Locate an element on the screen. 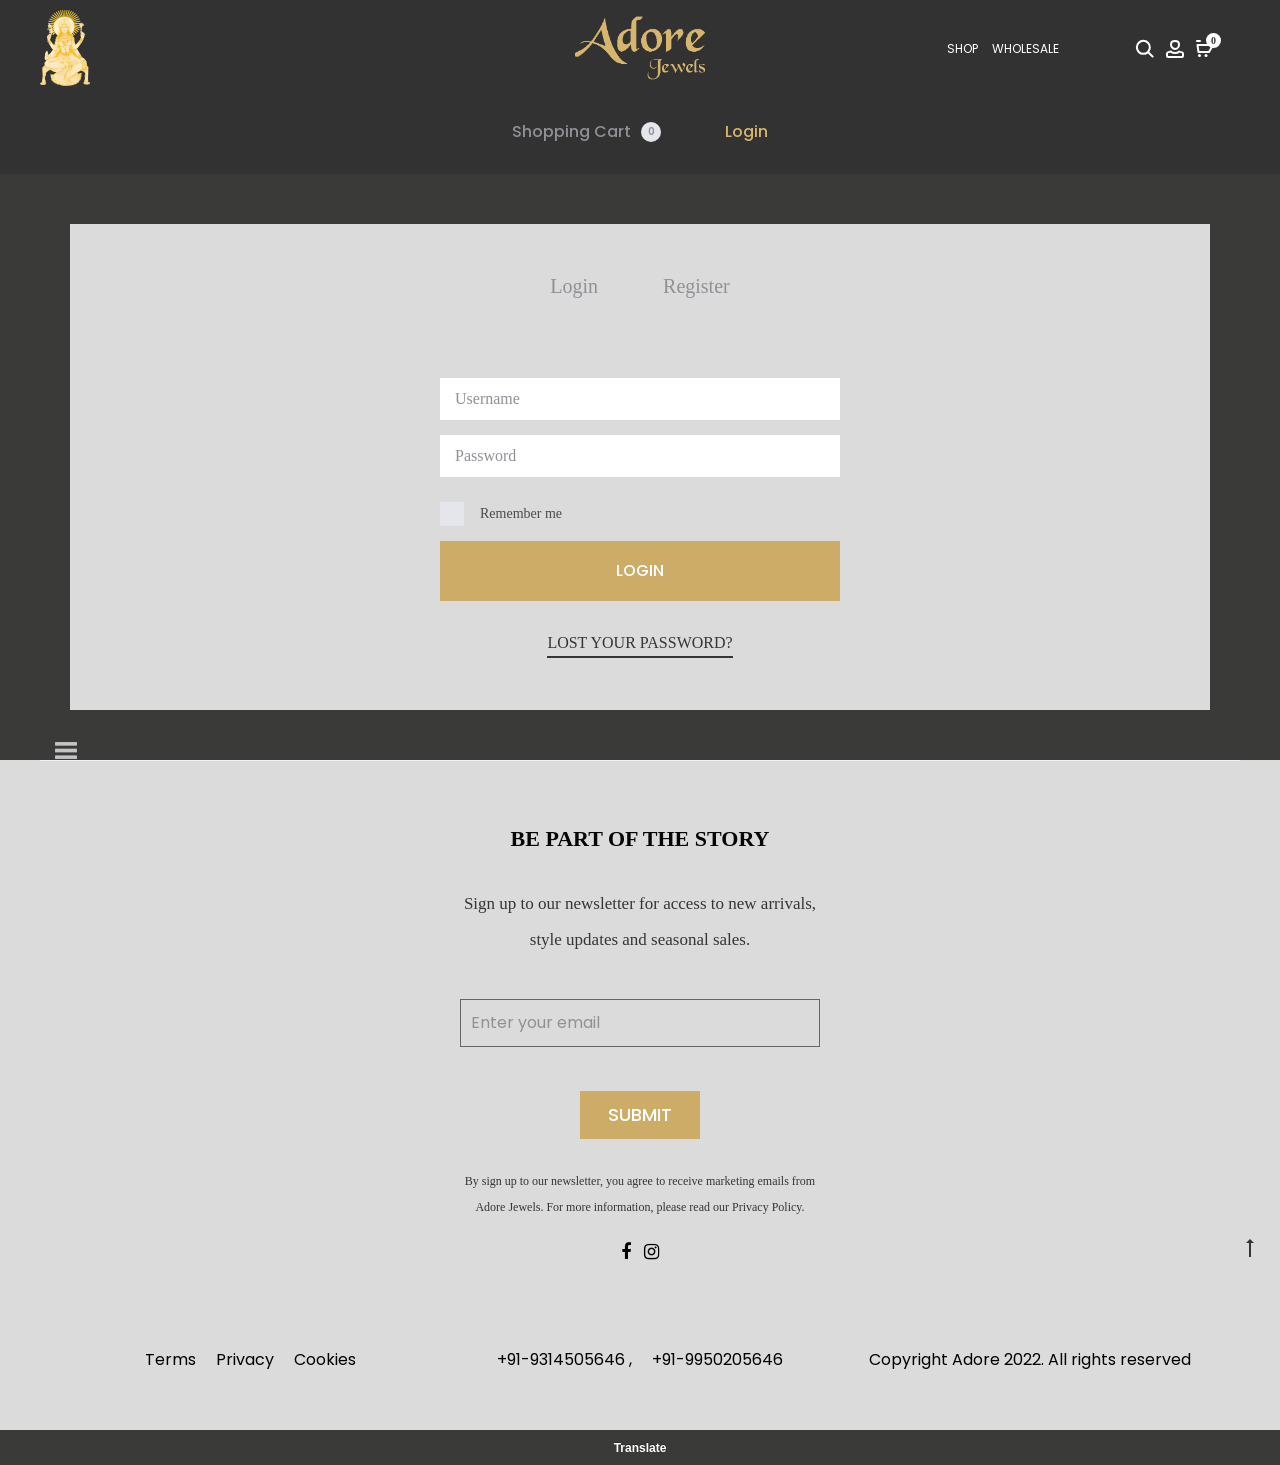  Terms is located at coordinates (170, 1359).